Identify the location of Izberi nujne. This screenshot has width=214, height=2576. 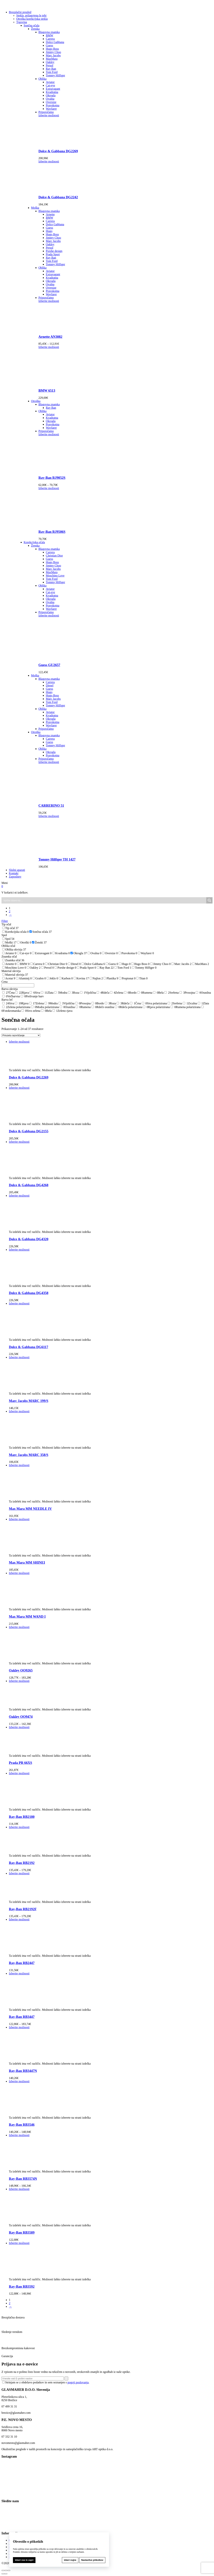
(70, 2560).